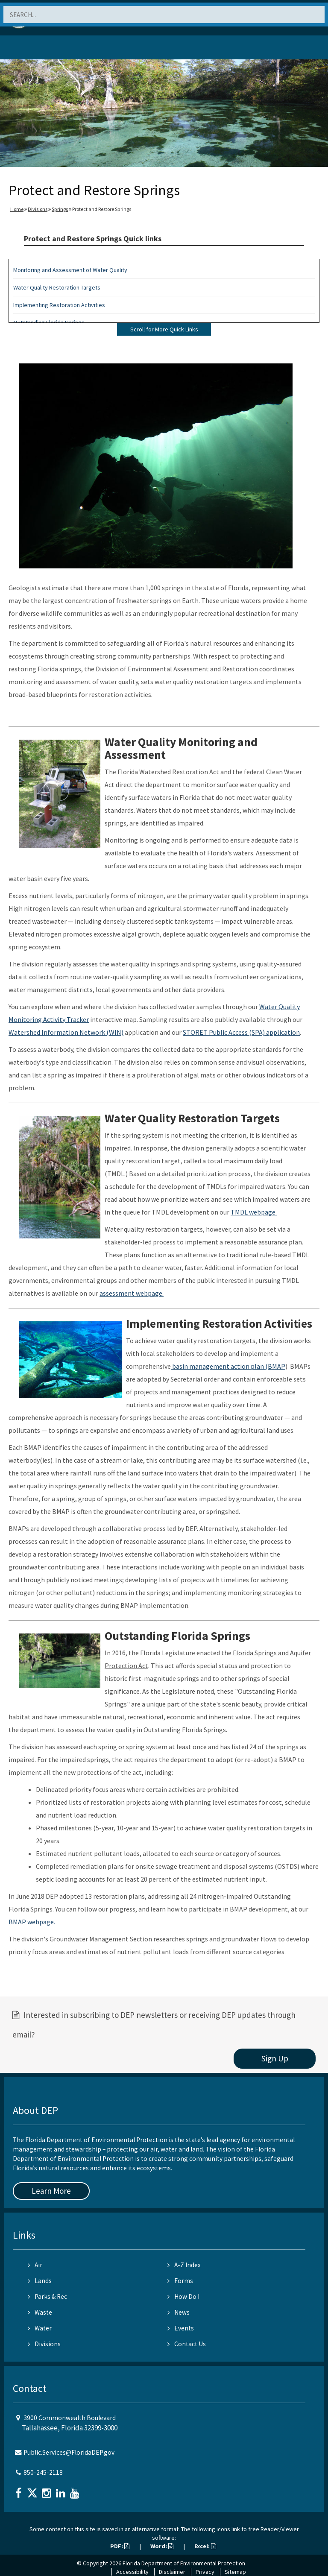  What do you see at coordinates (228, 1366) in the screenshot?
I see `basin management action plan (BMAP` at bounding box center [228, 1366].